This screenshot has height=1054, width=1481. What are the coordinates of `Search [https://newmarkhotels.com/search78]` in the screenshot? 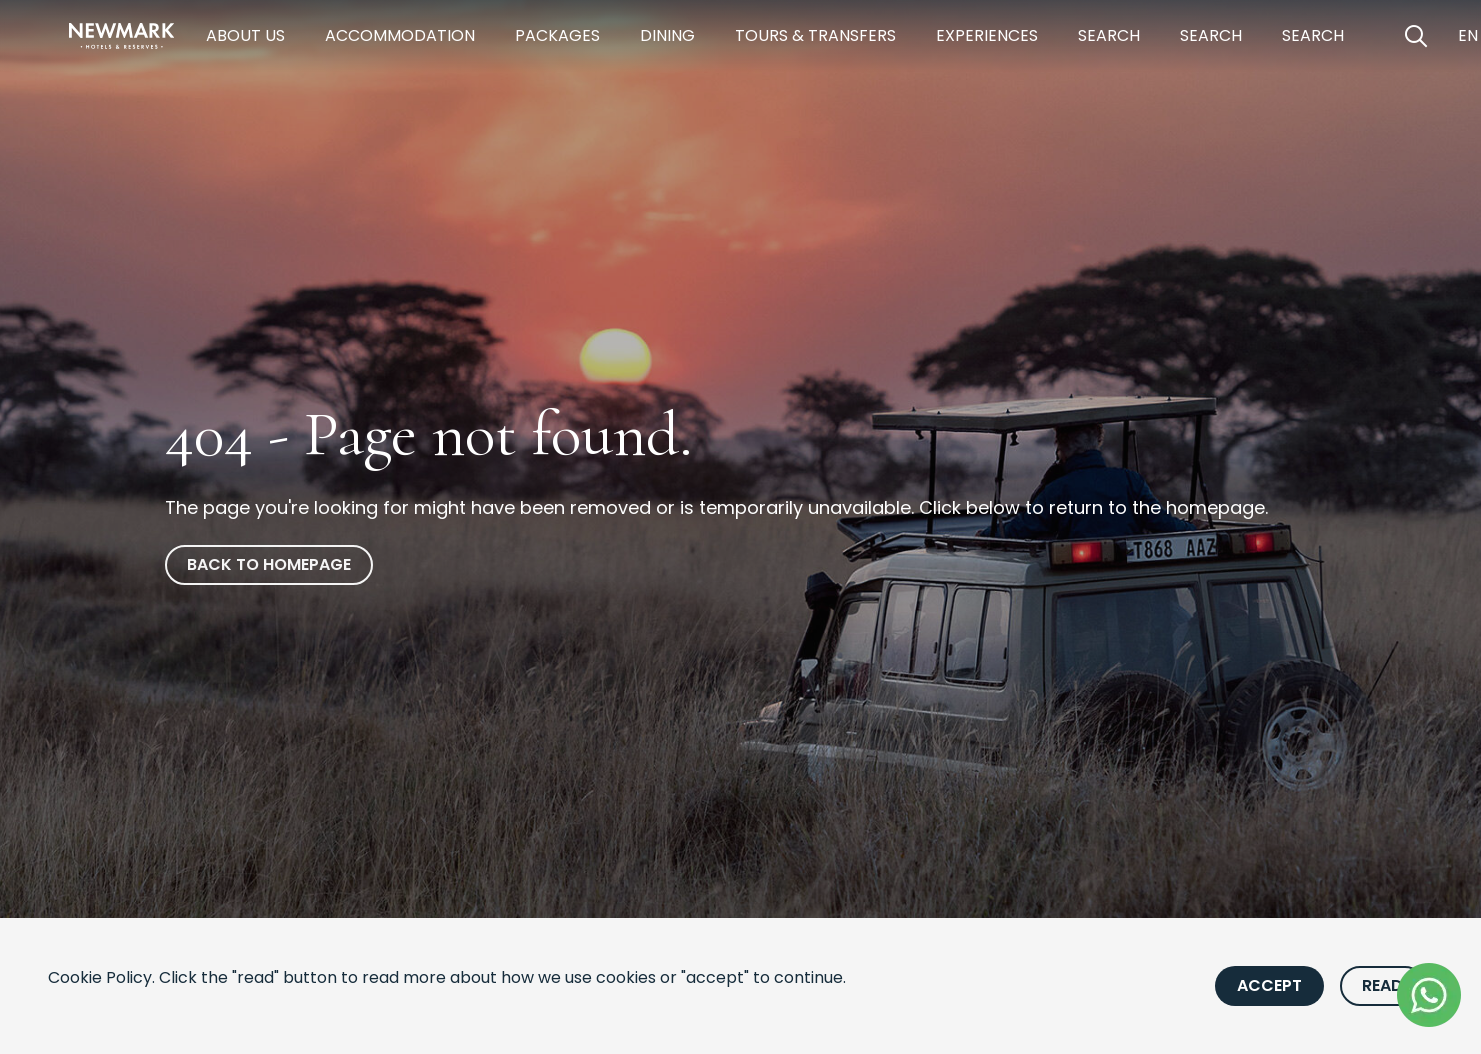 It's located at (1109, 35).